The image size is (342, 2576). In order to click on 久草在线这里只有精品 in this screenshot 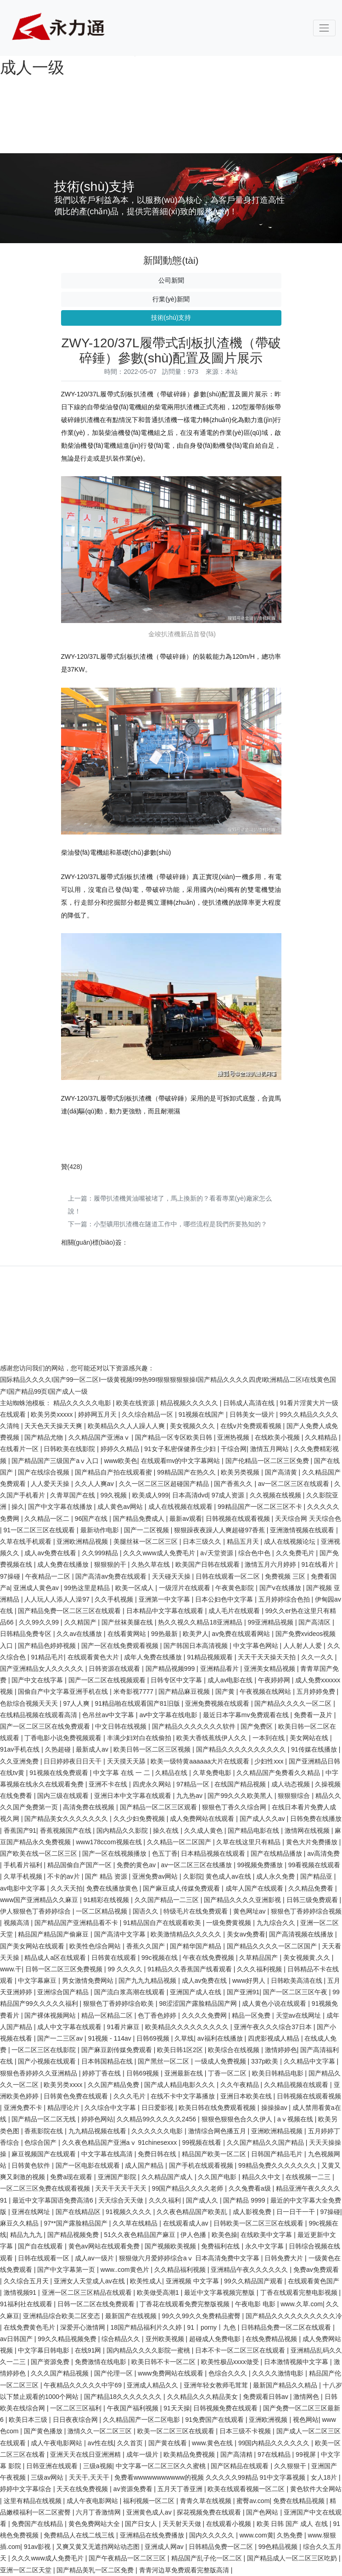, I will do `click(249, 1842)`.